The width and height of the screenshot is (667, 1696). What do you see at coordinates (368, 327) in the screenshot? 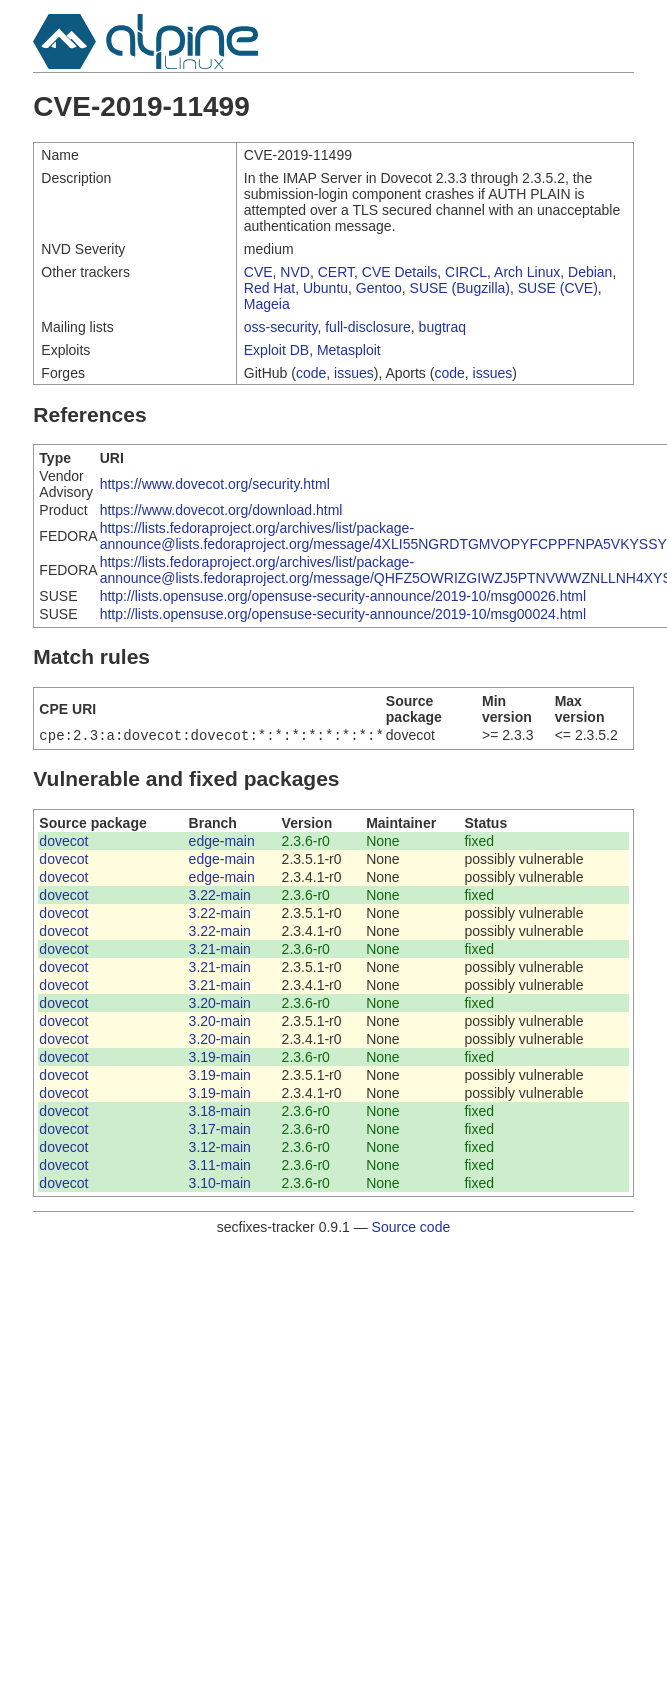
I see `full-disclosure` at bounding box center [368, 327].